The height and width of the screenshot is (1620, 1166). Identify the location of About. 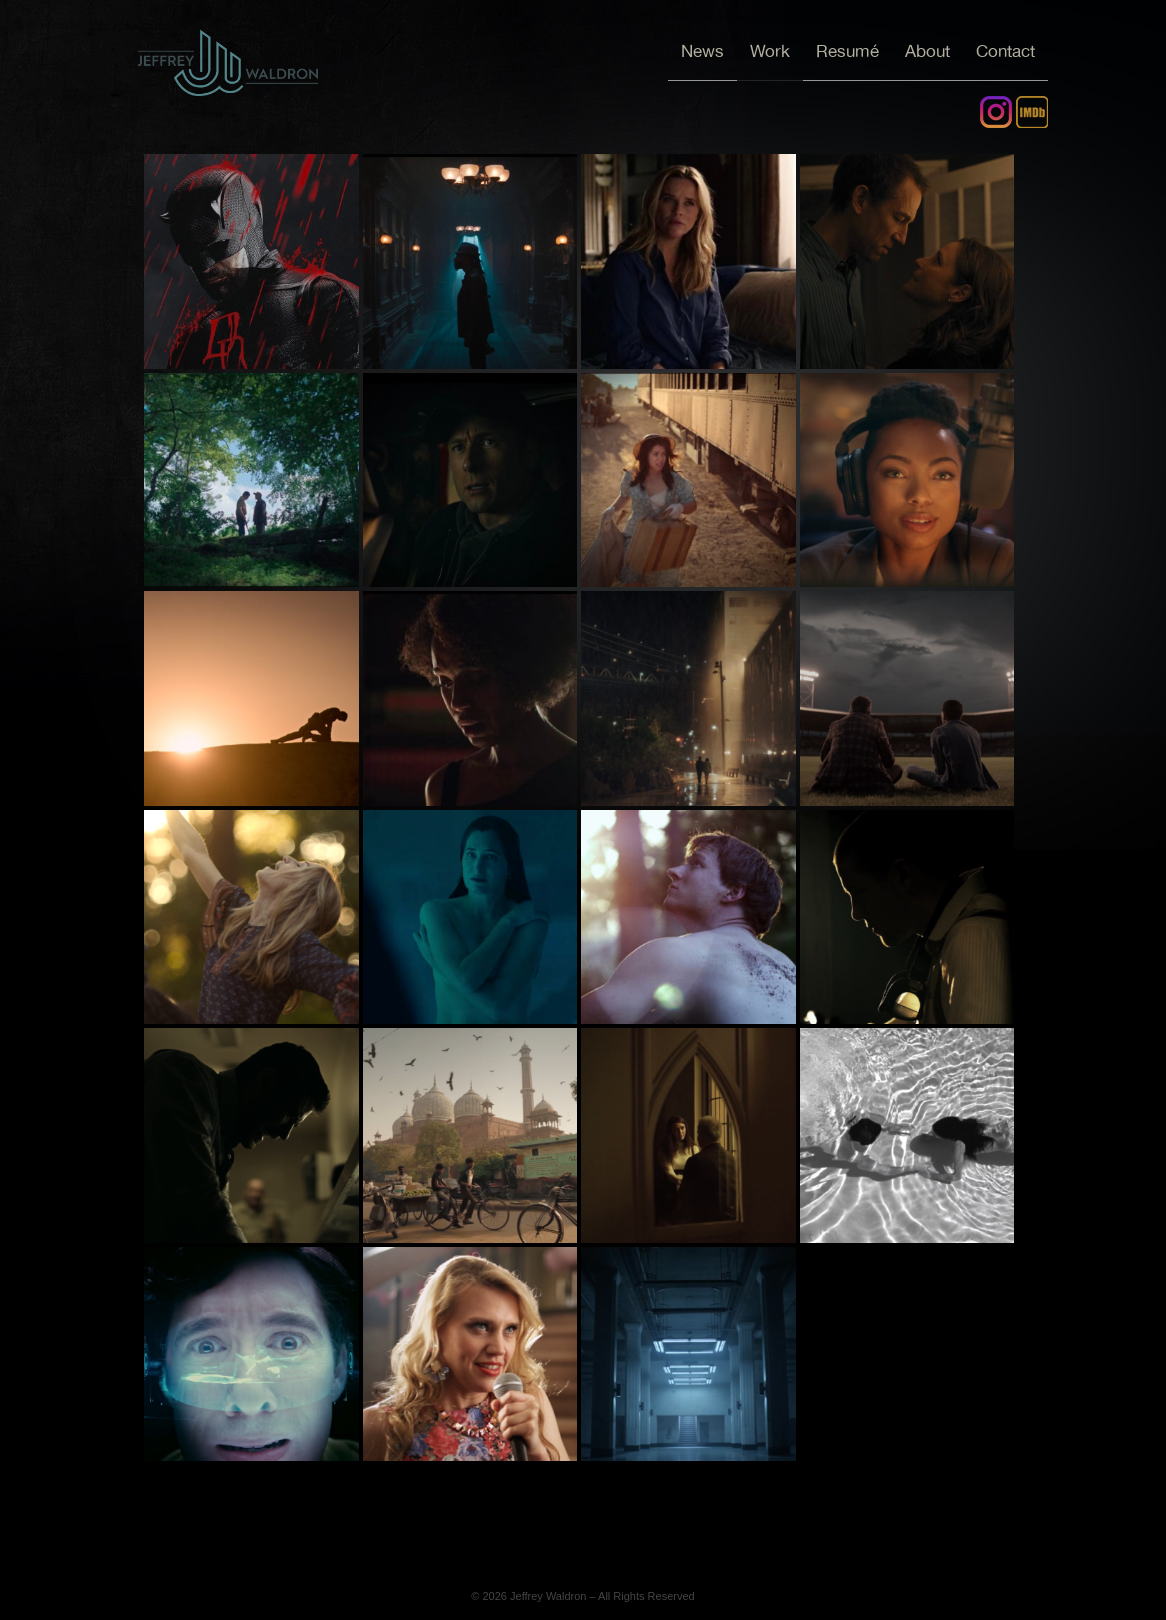
(927, 51).